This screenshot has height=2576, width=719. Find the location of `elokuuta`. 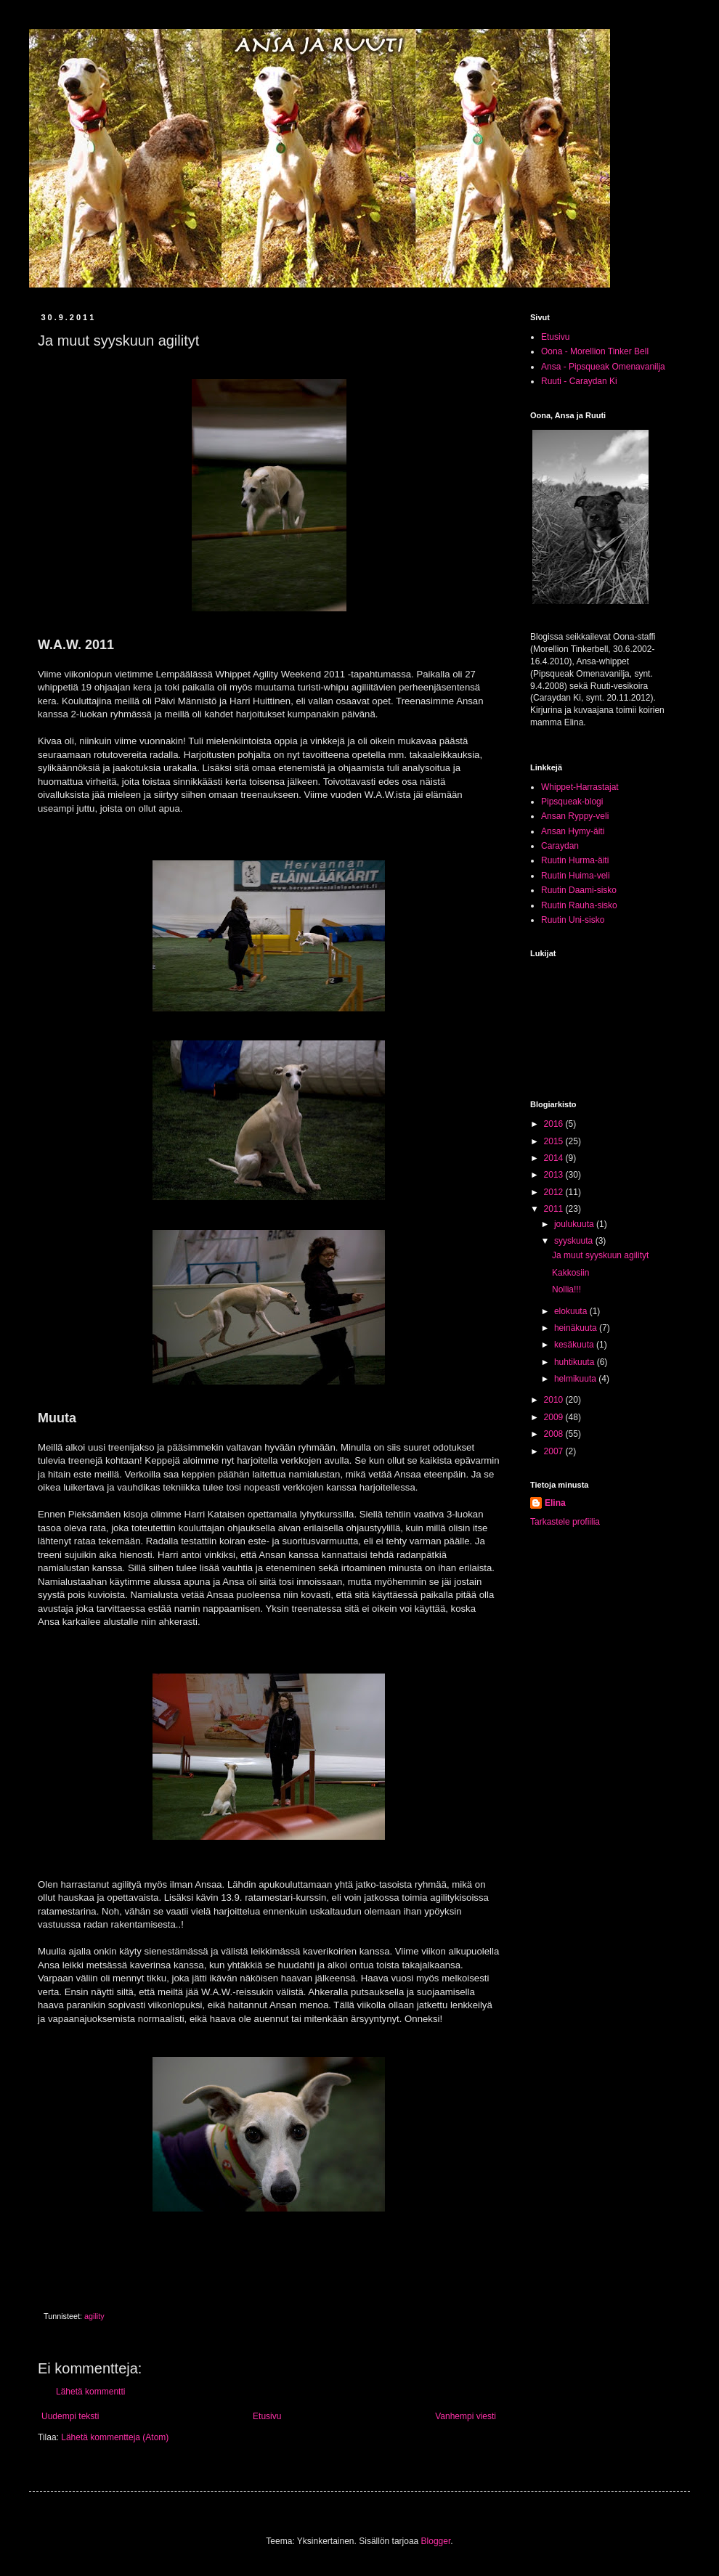

elokuuta is located at coordinates (572, 1311).